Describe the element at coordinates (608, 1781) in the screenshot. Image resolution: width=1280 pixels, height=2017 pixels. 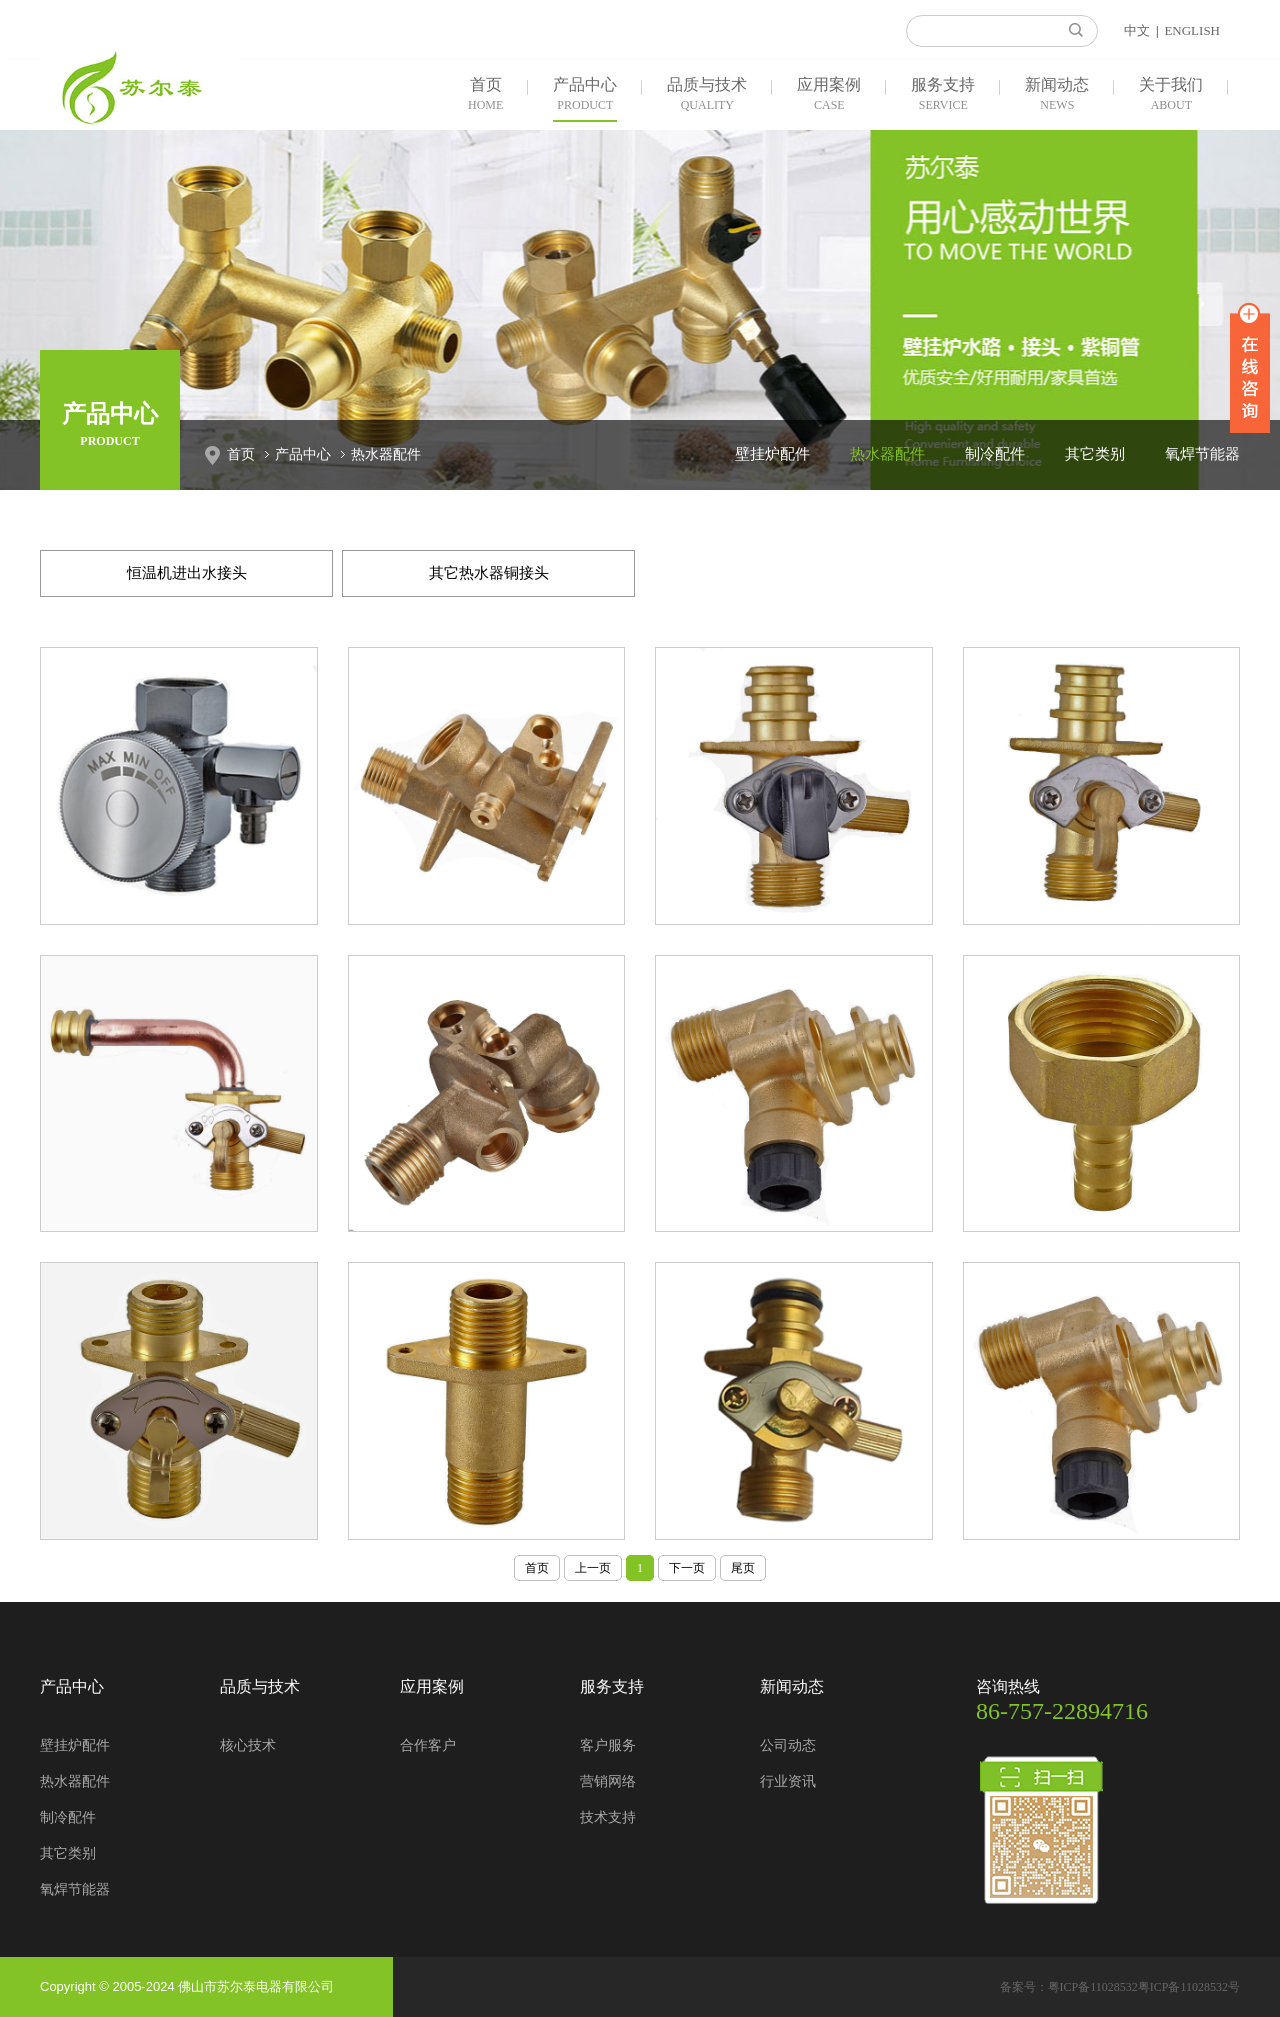
I see `营销网络` at that location.